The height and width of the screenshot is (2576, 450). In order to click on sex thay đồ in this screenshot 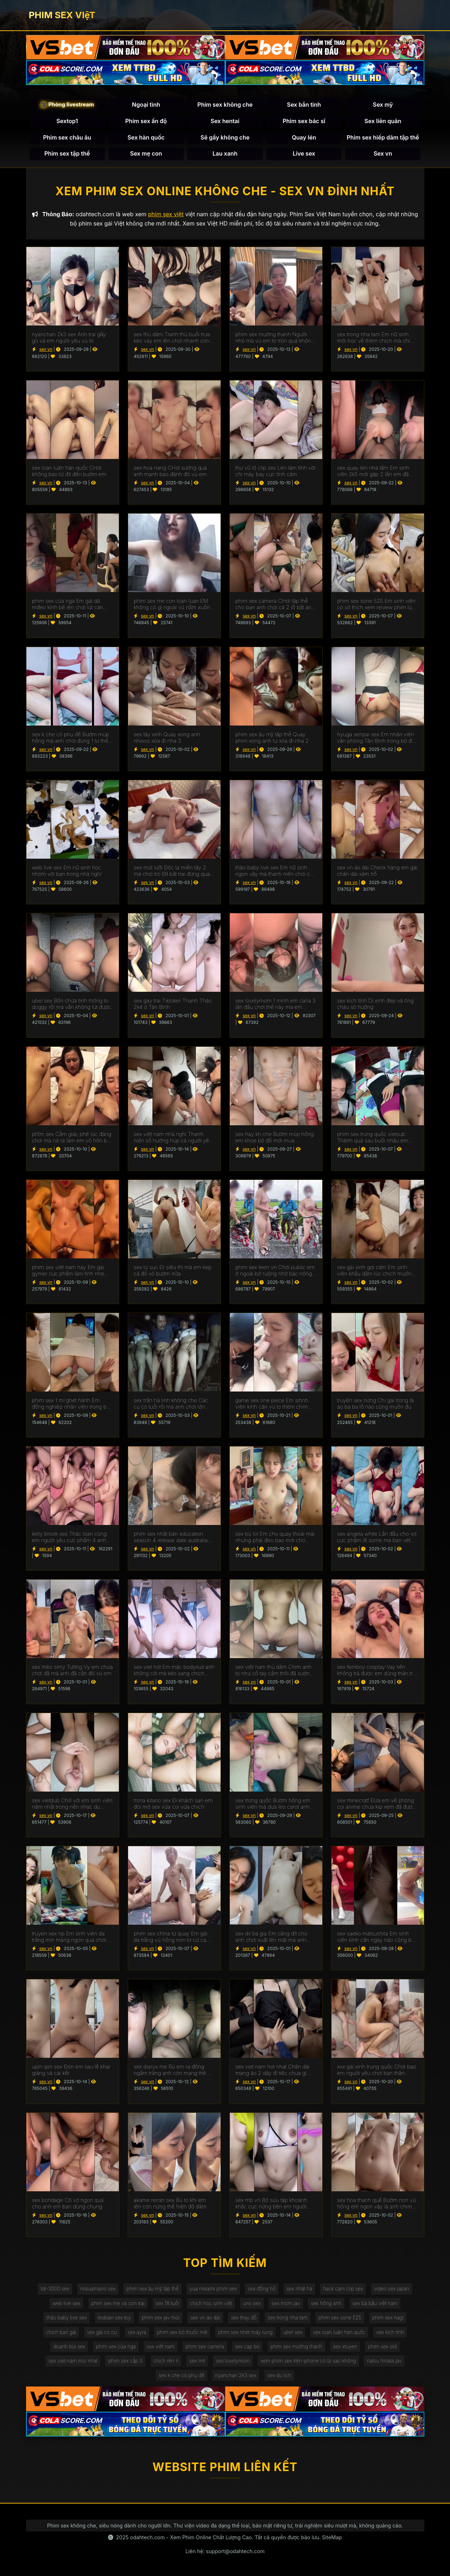, I will do `click(244, 2317)`.